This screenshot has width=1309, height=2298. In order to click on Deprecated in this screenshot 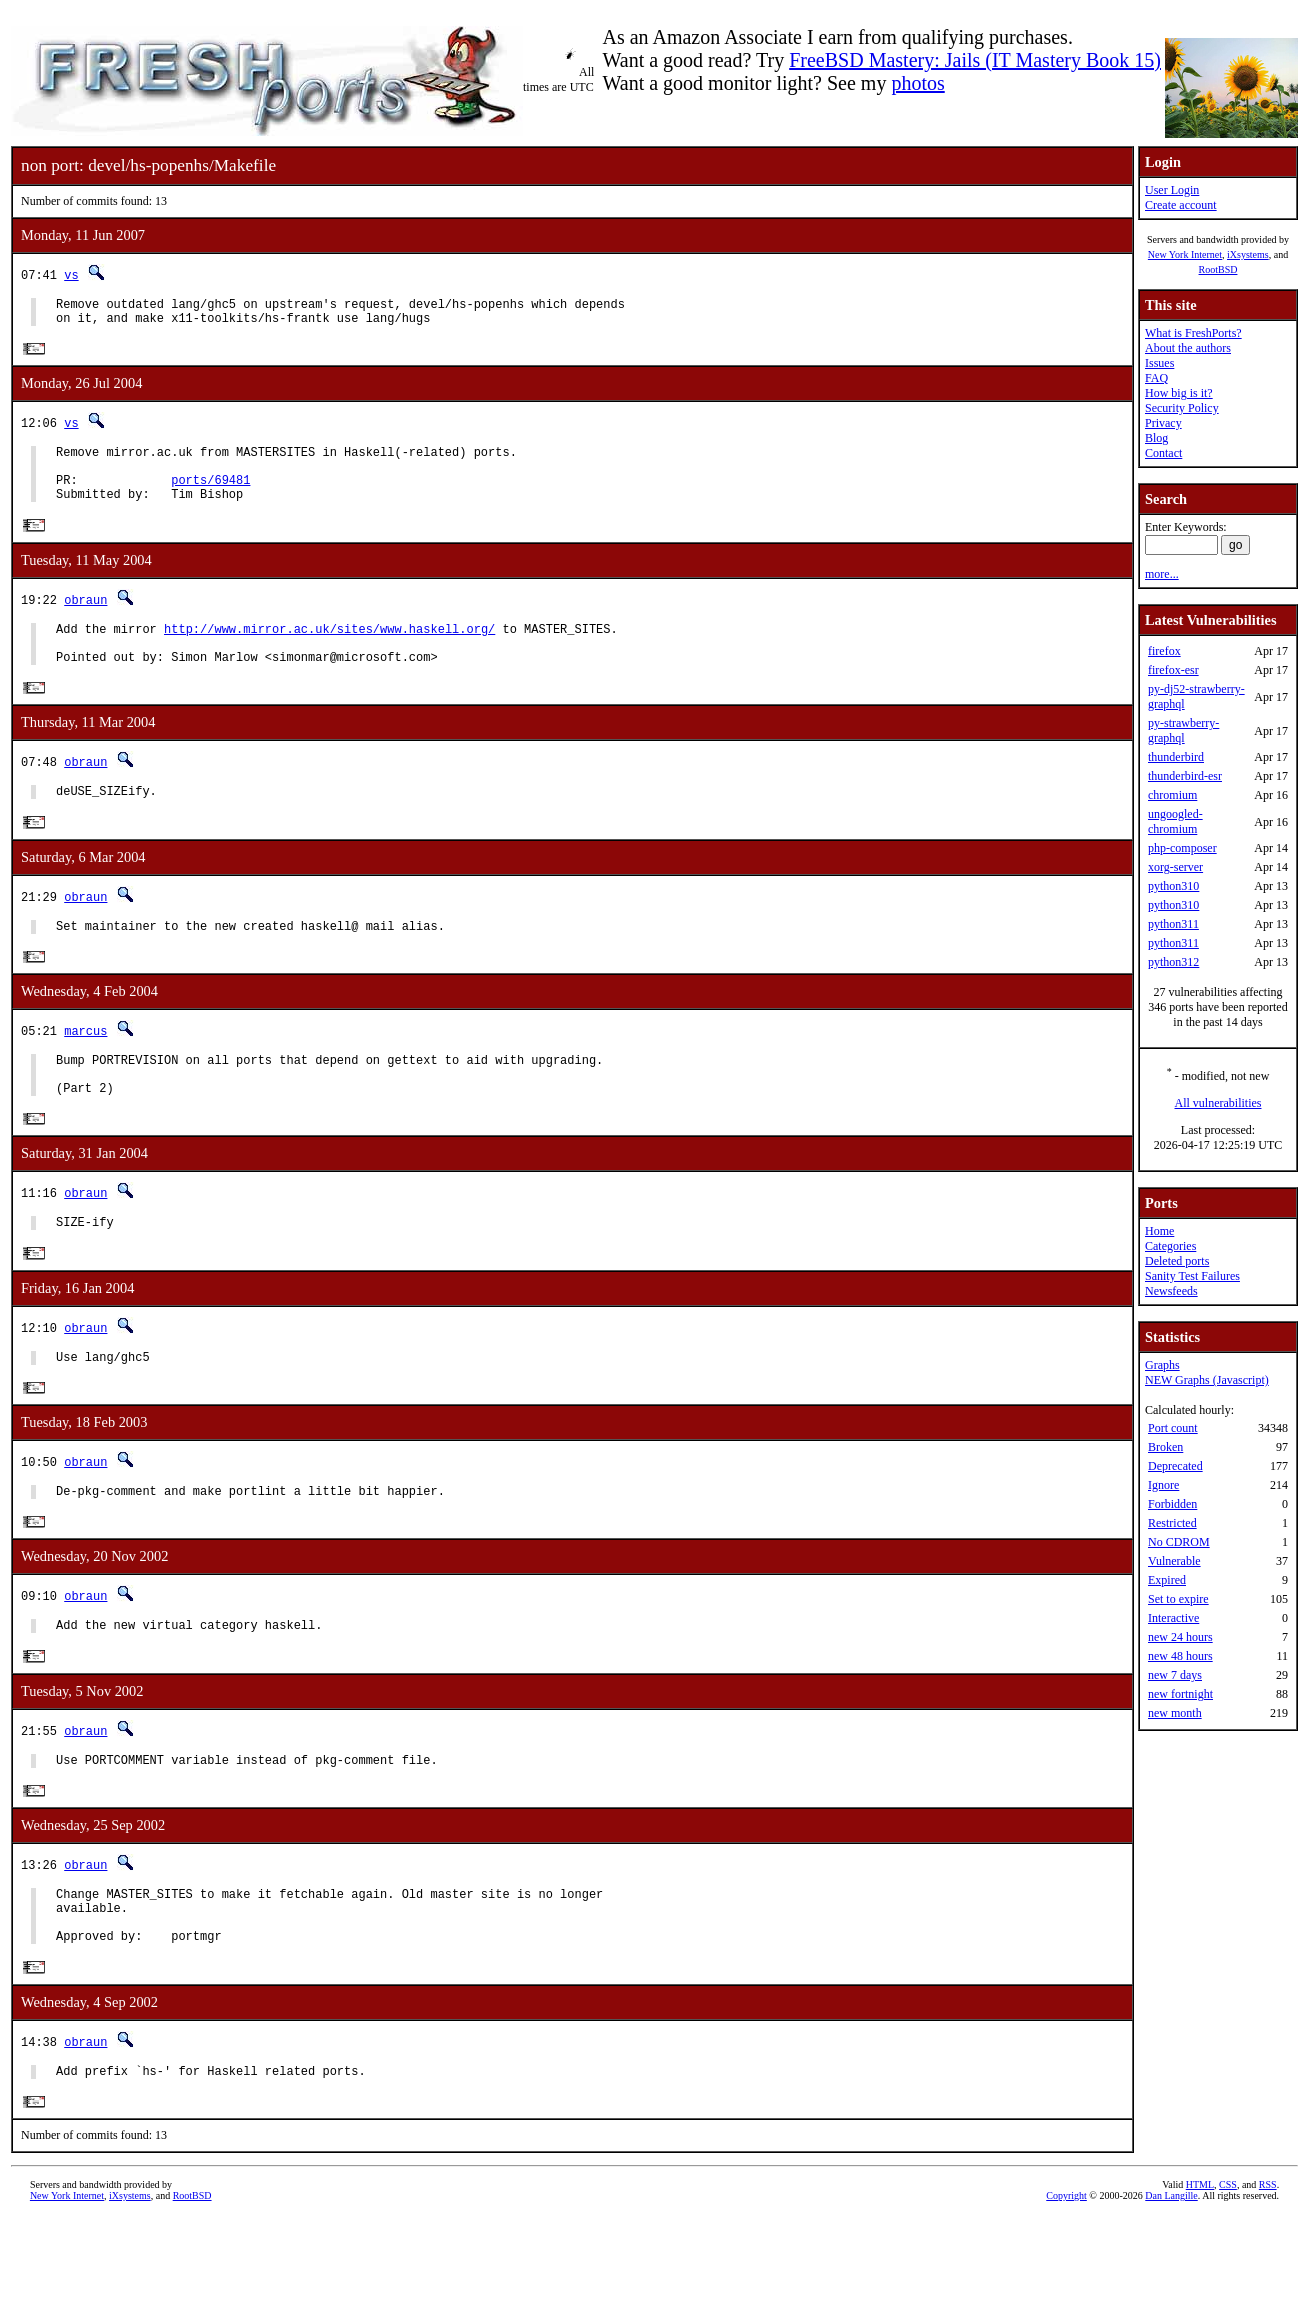, I will do `click(1175, 1466)`.